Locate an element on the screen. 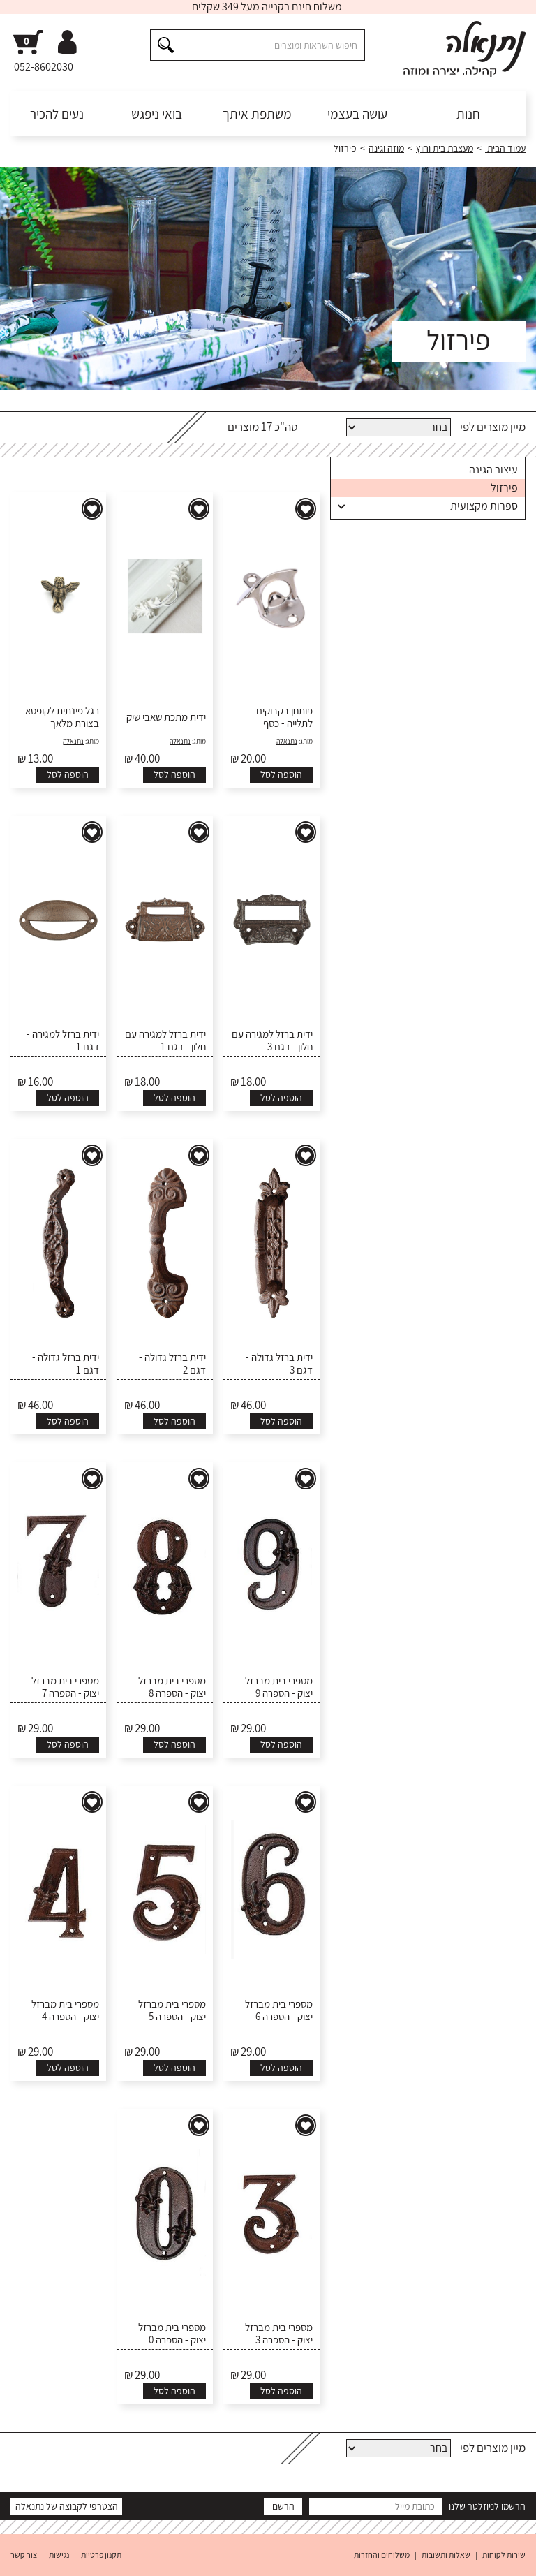 Image resolution: width=536 pixels, height=2576 pixels. הוספה לסל is located at coordinates (281, 774).